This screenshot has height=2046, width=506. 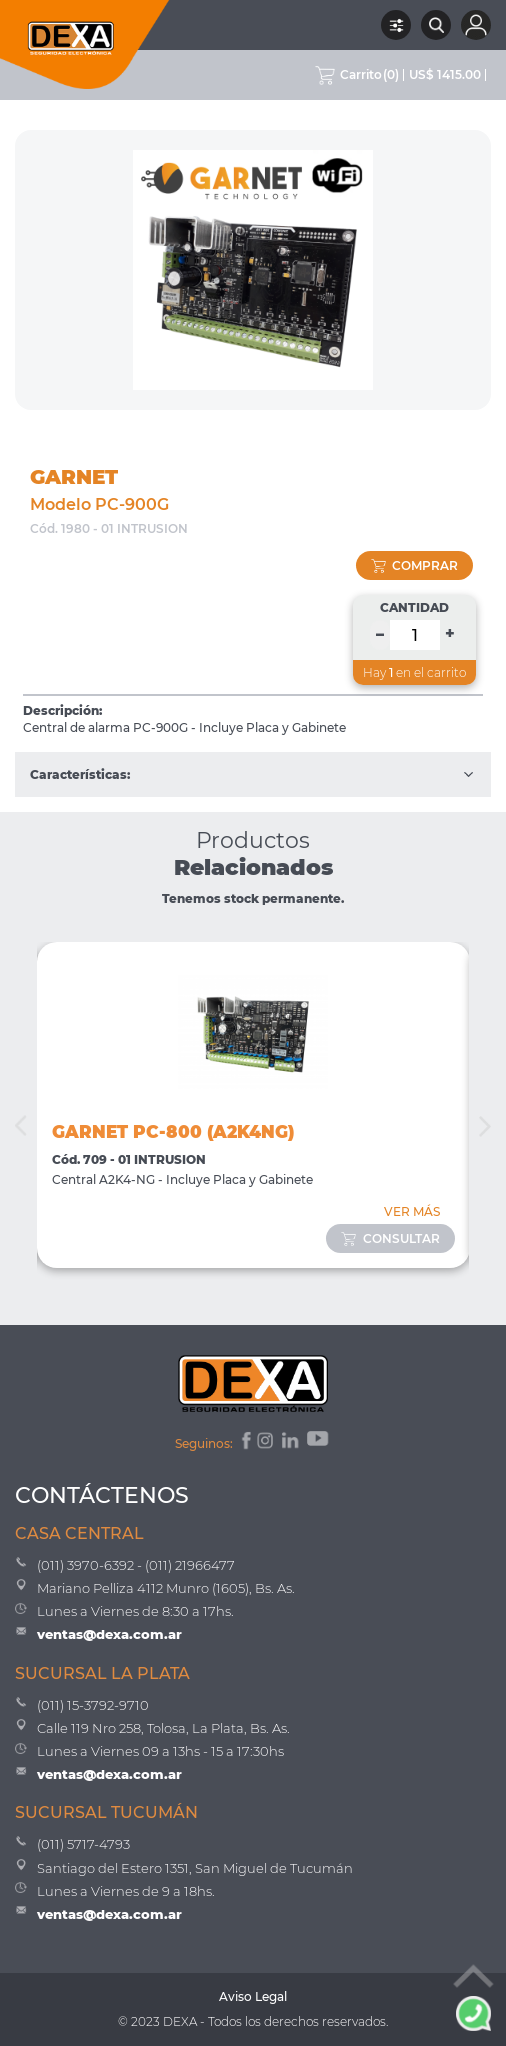 What do you see at coordinates (415, 565) in the screenshot?
I see `comprar` at bounding box center [415, 565].